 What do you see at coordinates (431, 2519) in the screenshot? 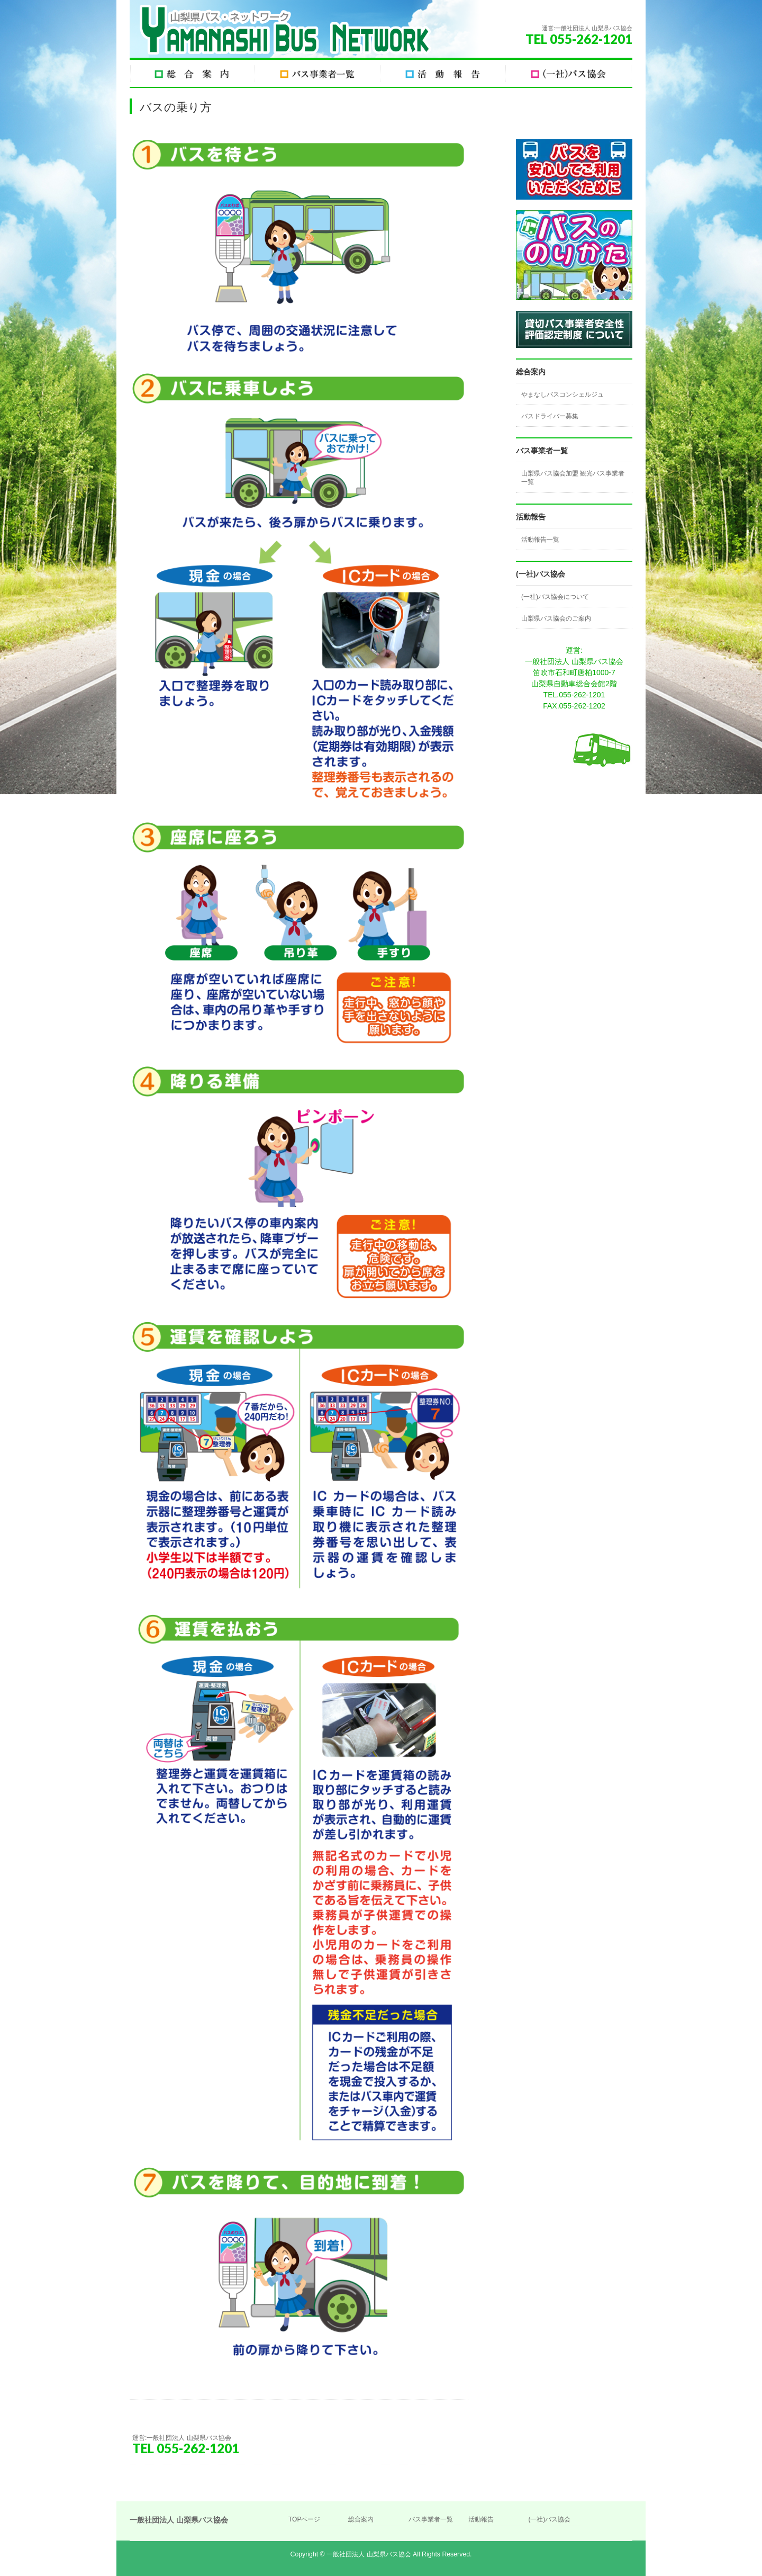
I see `バス事業者一覧` at bounding box center [431, 2519].